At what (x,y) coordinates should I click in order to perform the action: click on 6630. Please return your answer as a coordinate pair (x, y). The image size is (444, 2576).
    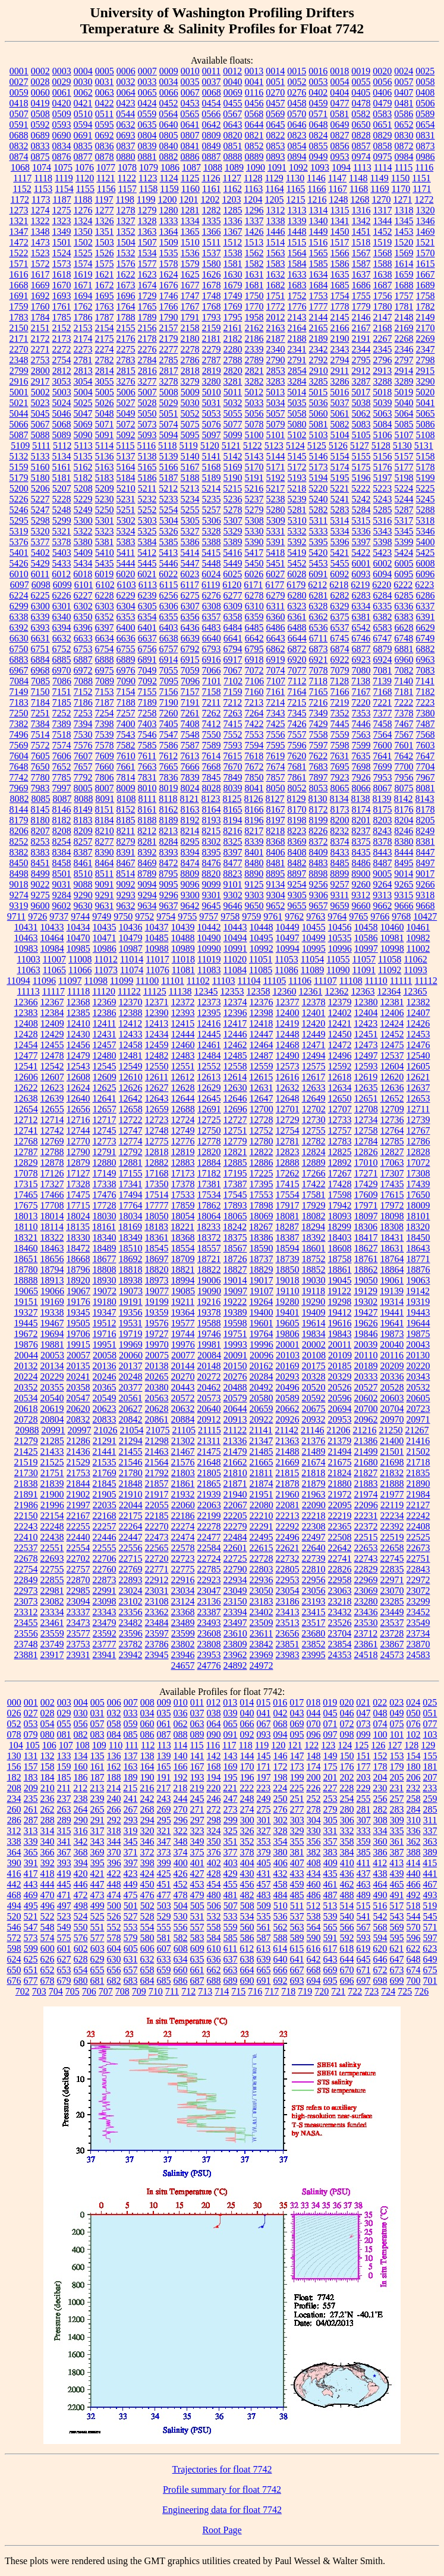
    Looking at the image, I should click on (19, 638).